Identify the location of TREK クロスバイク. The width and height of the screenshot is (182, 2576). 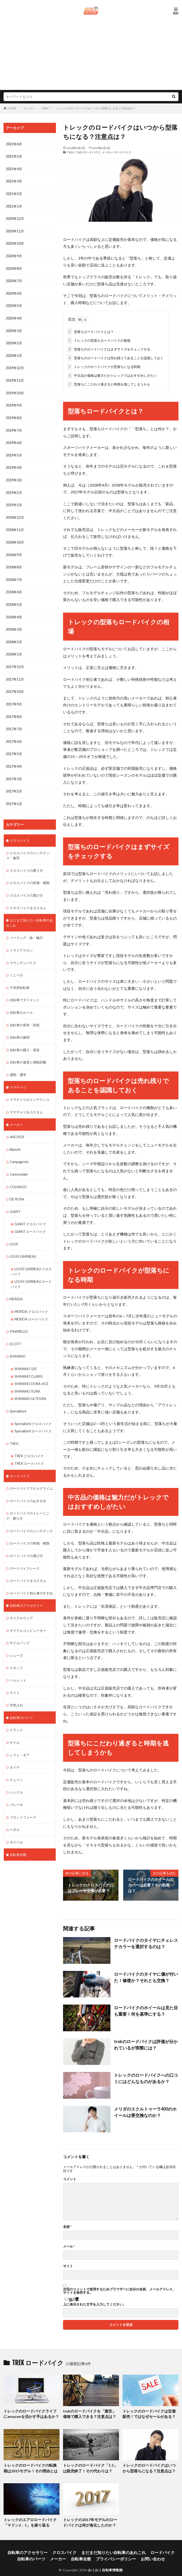
(29, 1440).